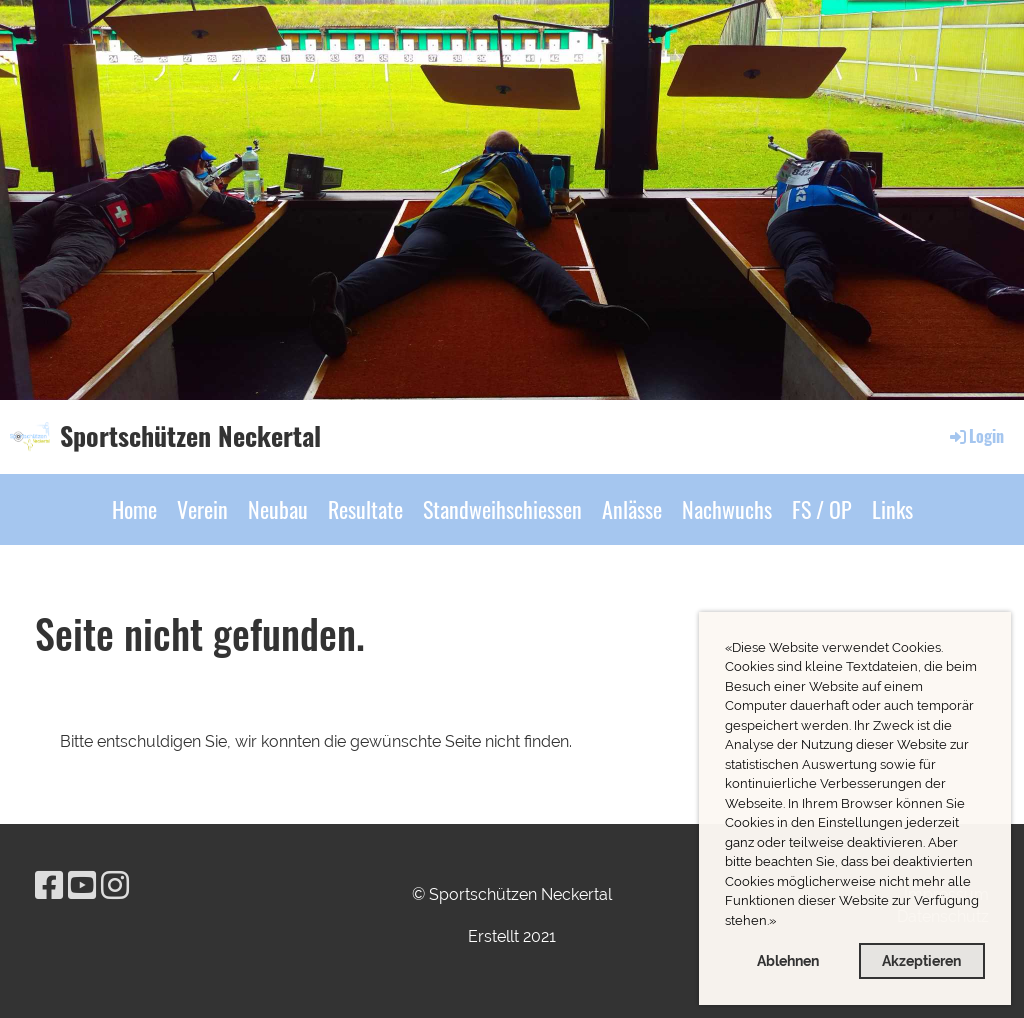  What do you see at coordinates (892, 509) in the screenshot?
I see `Links` at bounding box center [892, 509].